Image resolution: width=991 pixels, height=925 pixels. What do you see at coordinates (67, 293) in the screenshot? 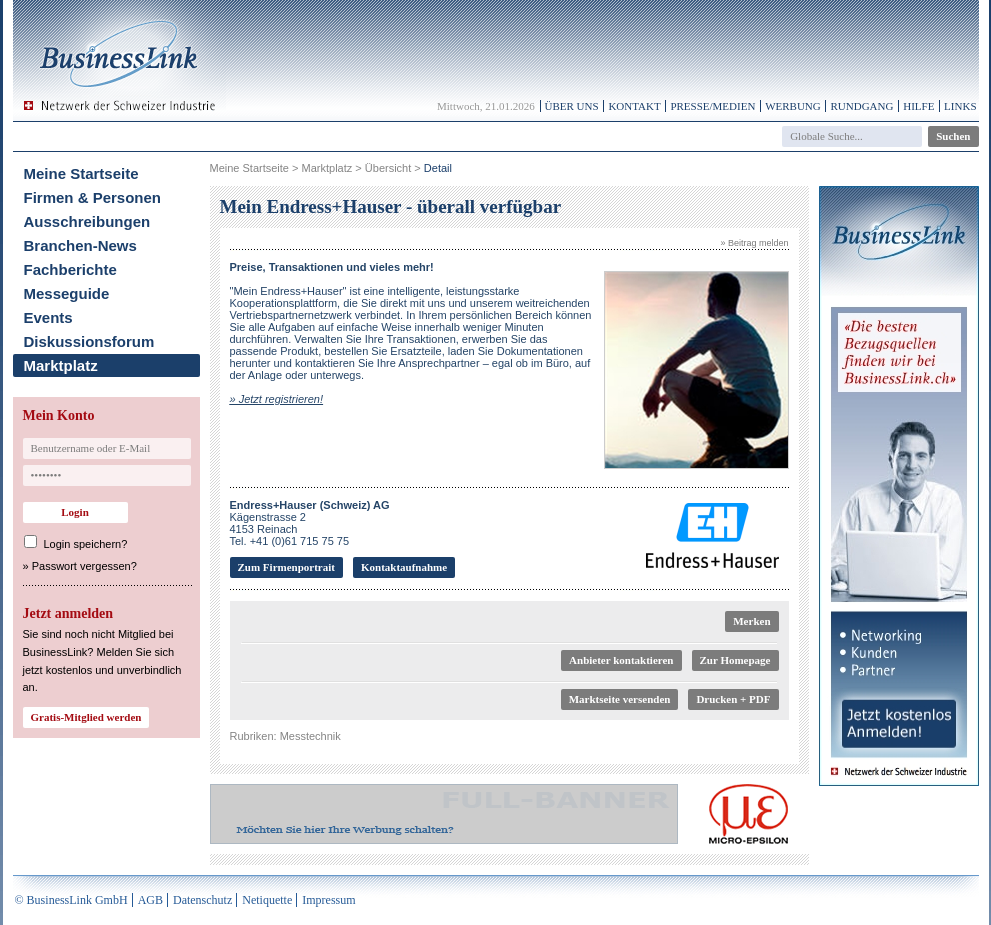
I see `Messeguide` at bounding box center [67, 293].